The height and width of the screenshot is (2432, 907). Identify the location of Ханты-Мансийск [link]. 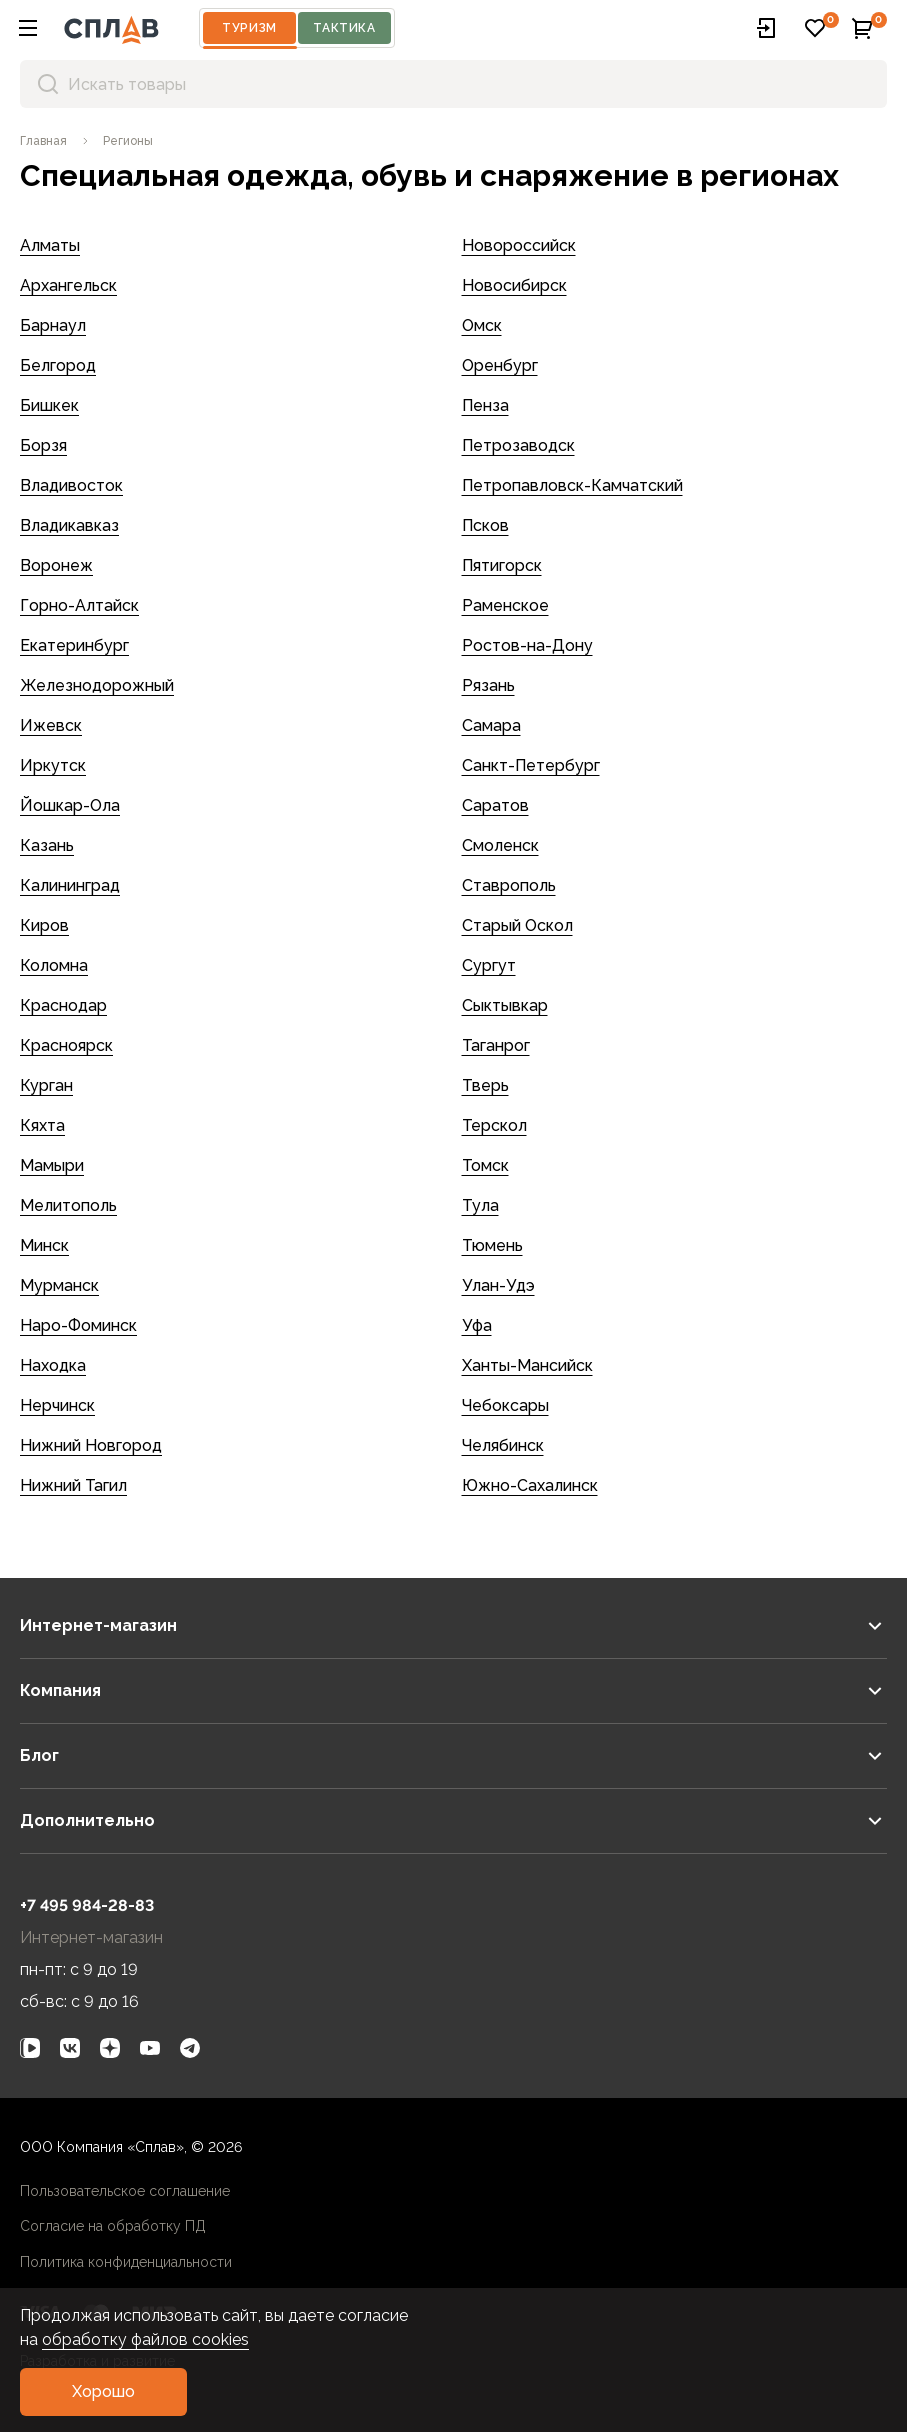
(527, 1365).